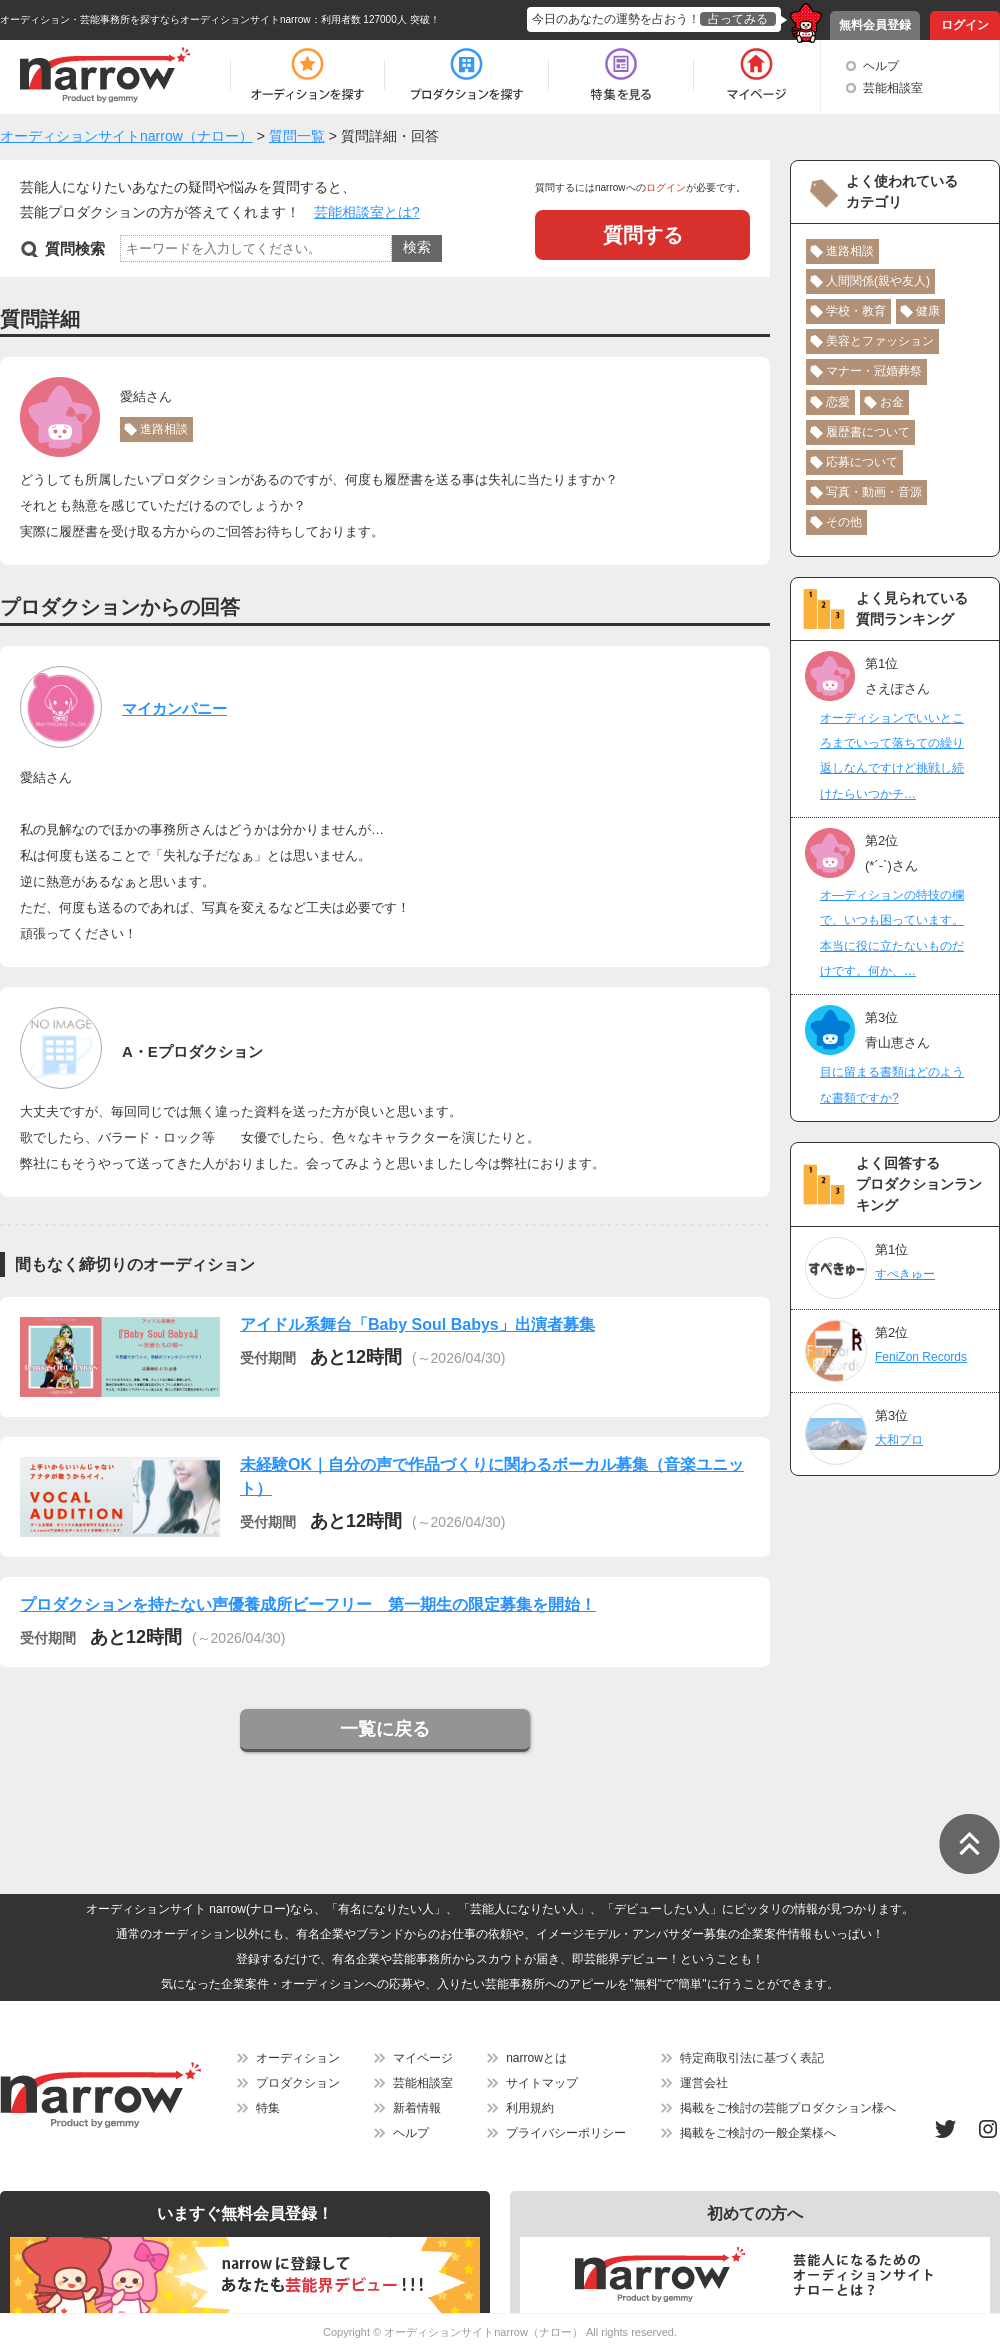 The height and width of the screenshot is (2351, 1000). What do you see at coordinates (174, 708) in the screenshot?
I see `マイカンパニー` at bounding box center [174, 708].